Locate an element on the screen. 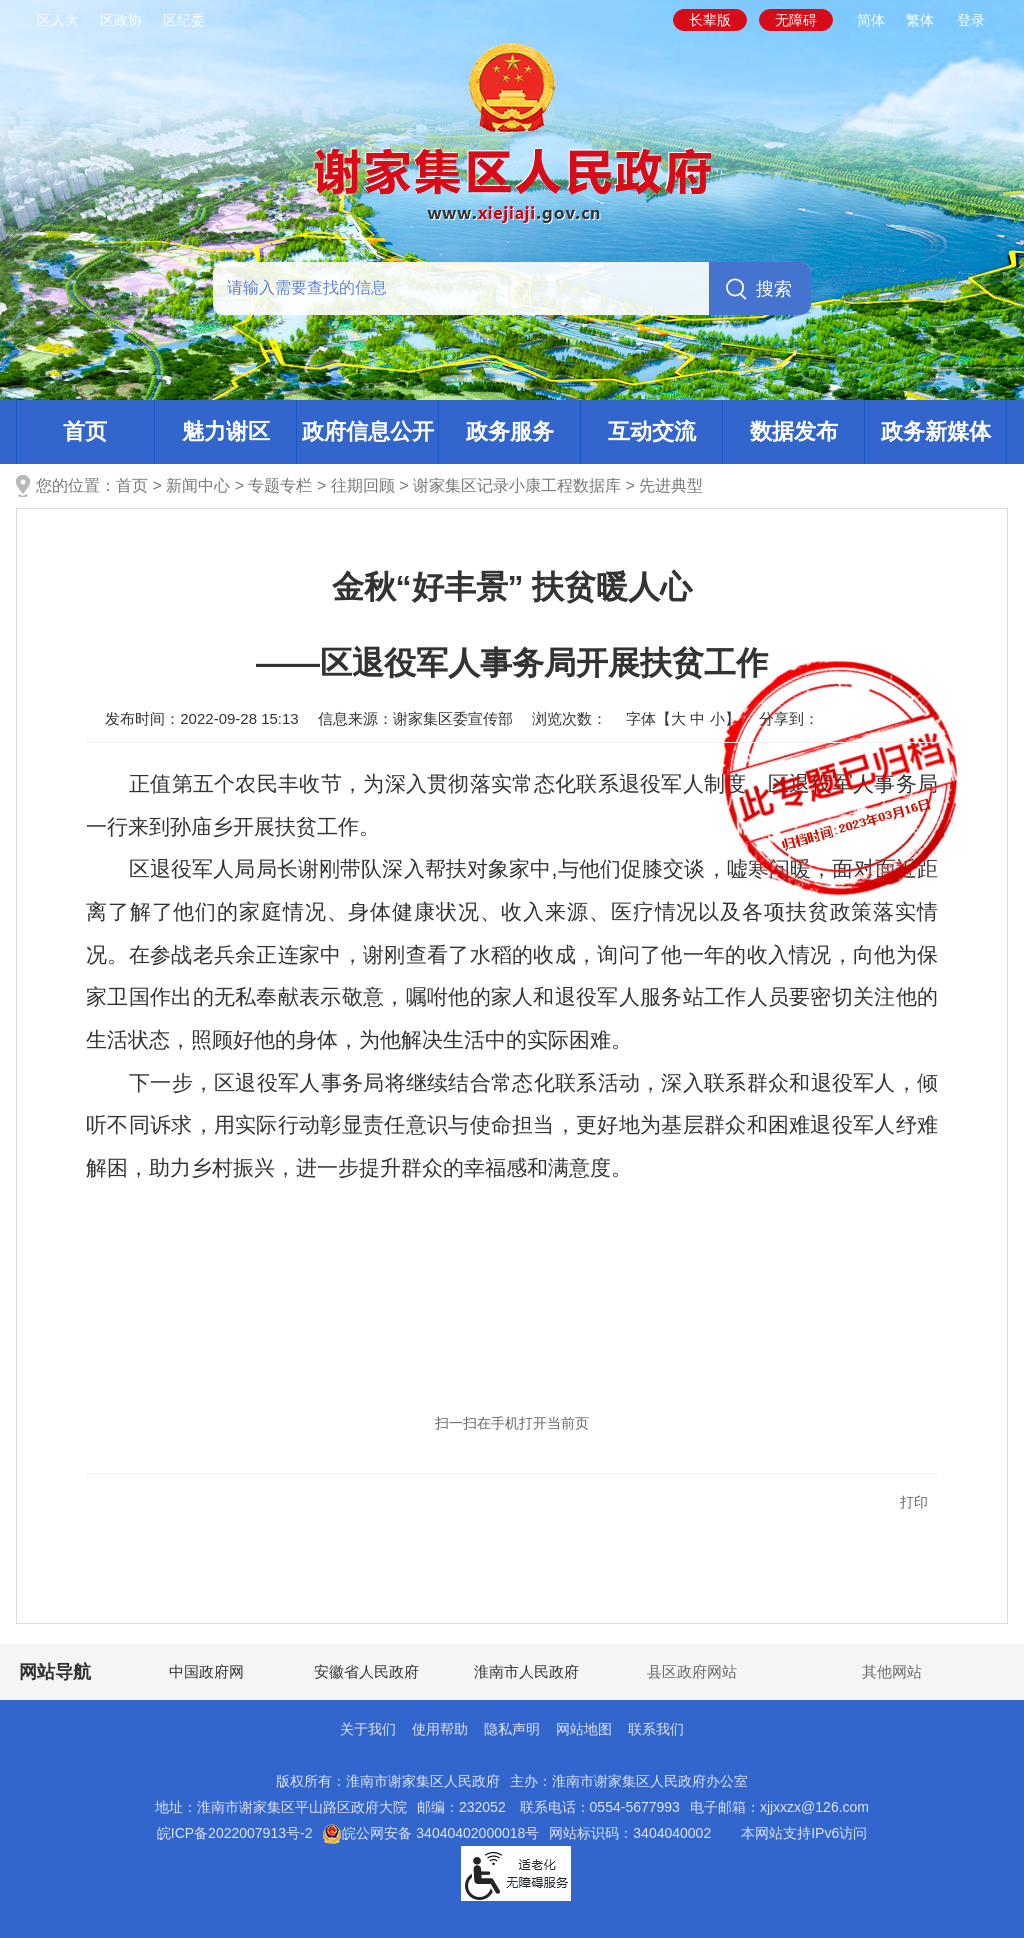  网站地图 is located at coordinates (584, 1729).